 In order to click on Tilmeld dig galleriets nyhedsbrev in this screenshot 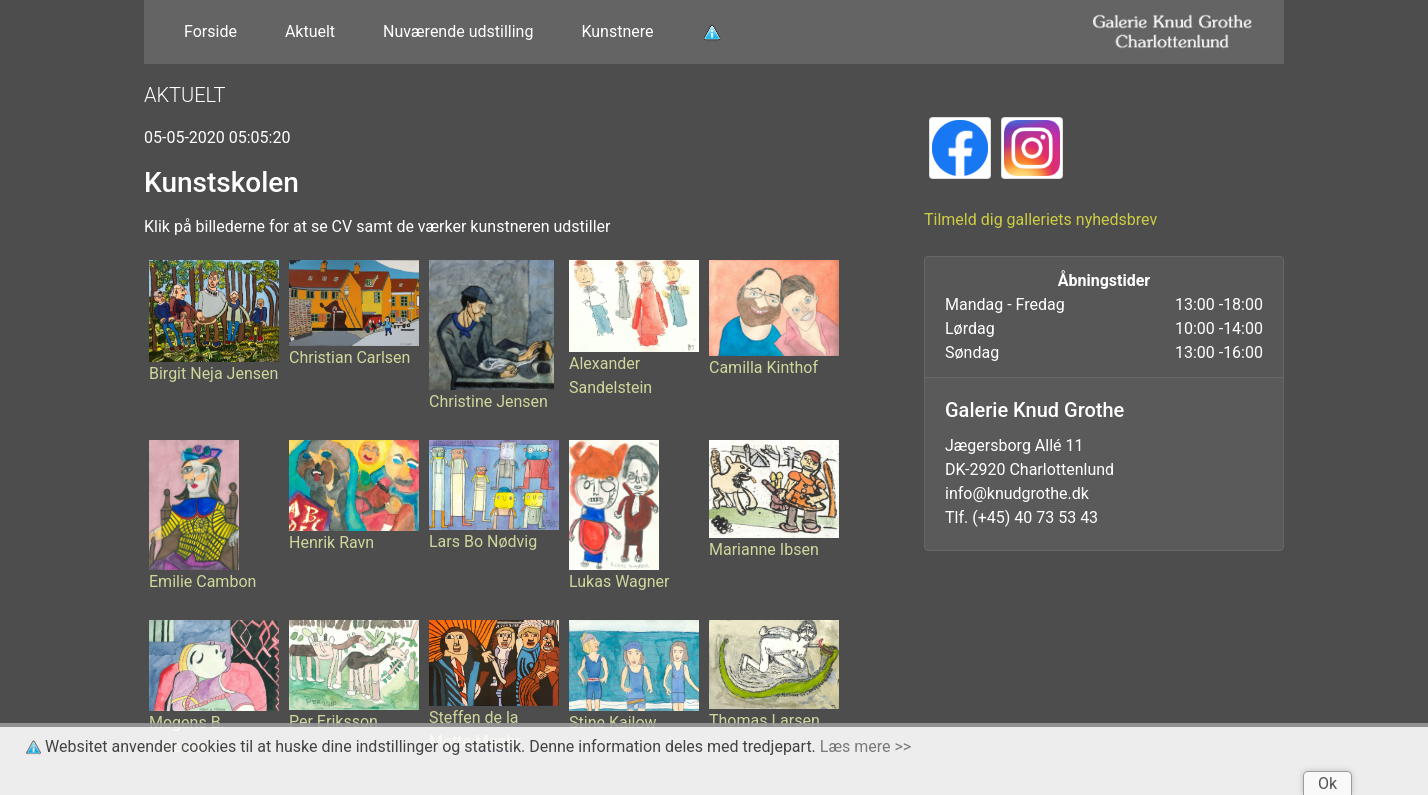, I will do `click(1040, 219)`.